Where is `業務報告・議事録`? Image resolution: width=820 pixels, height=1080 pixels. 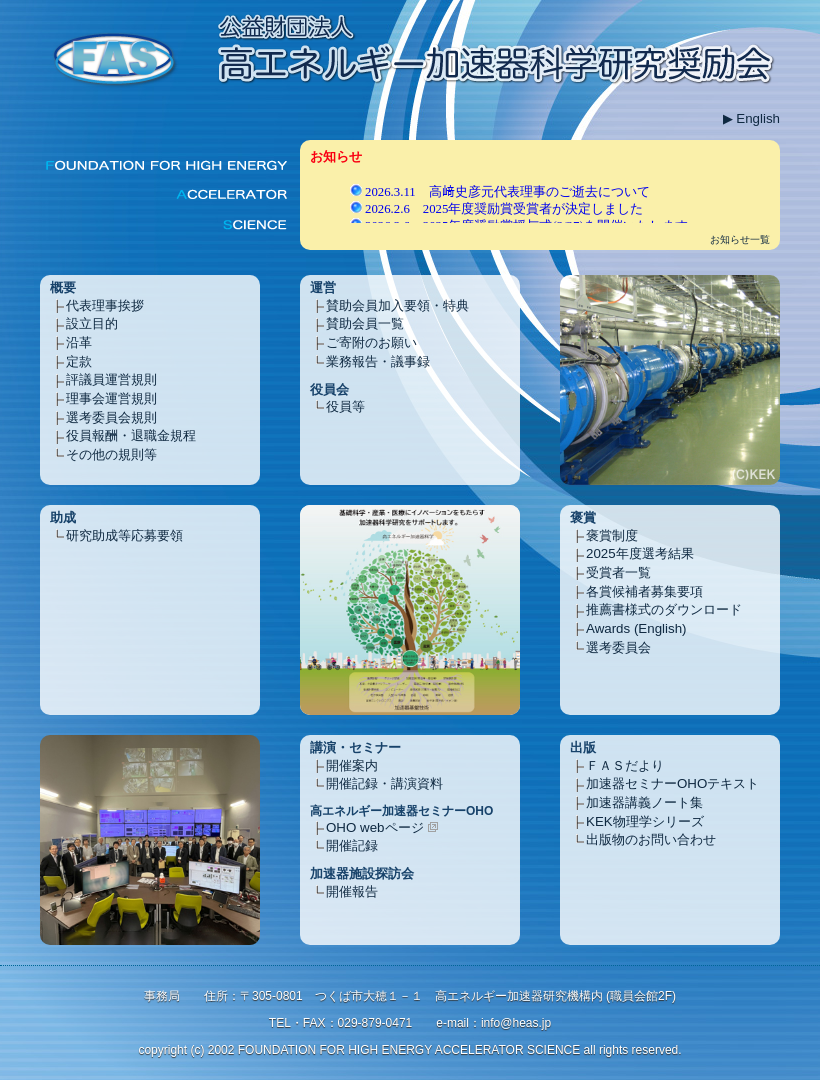 業務報告・議事録 is located at coordinates (378, 361).